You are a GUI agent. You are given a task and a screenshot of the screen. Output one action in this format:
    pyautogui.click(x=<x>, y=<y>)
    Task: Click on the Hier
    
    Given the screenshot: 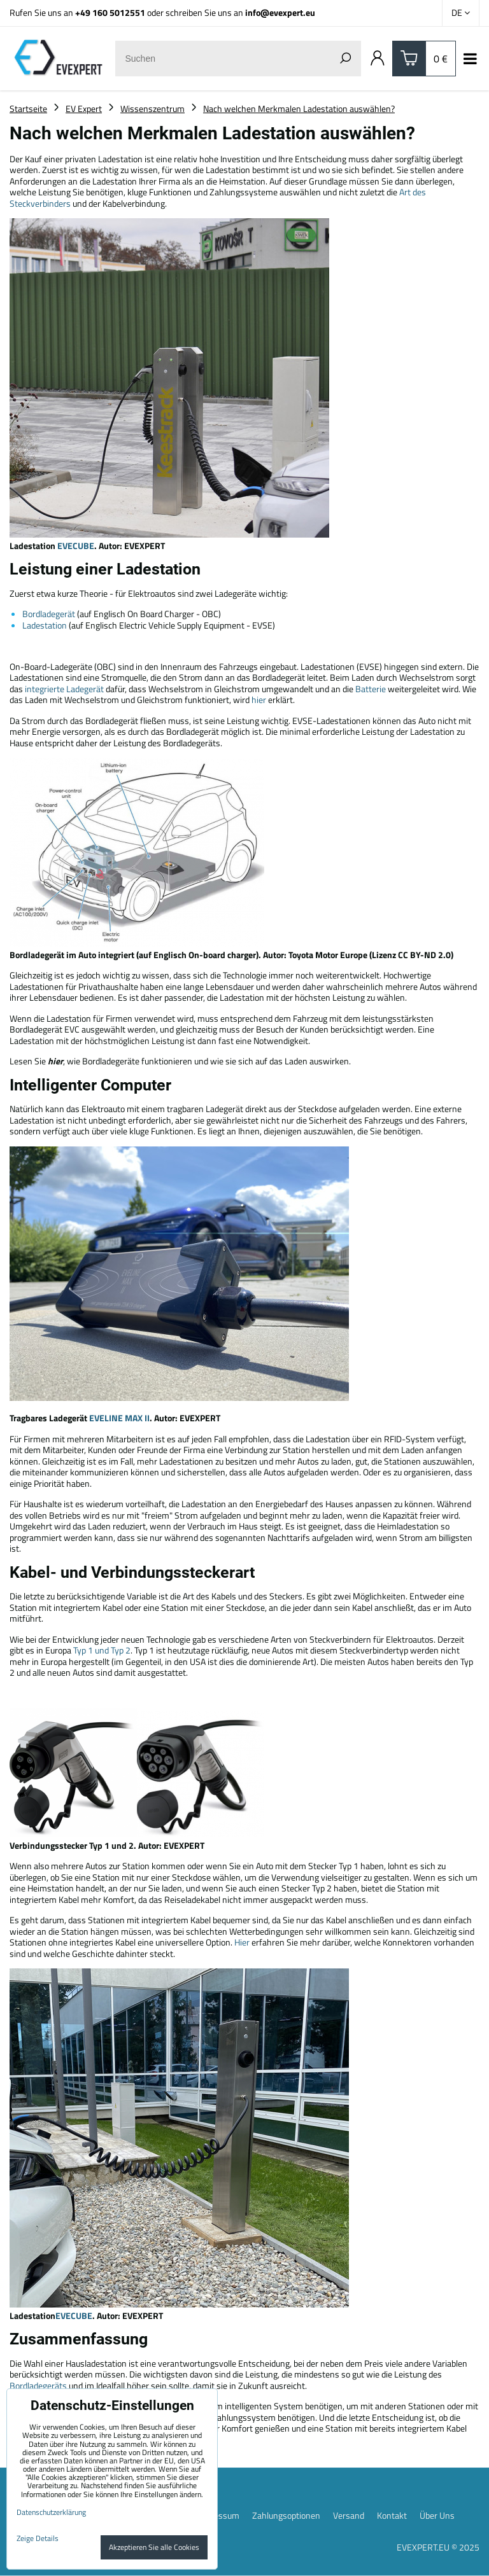 What is the action you would take?
    pyautogui.click(x=242, y=1942)
    